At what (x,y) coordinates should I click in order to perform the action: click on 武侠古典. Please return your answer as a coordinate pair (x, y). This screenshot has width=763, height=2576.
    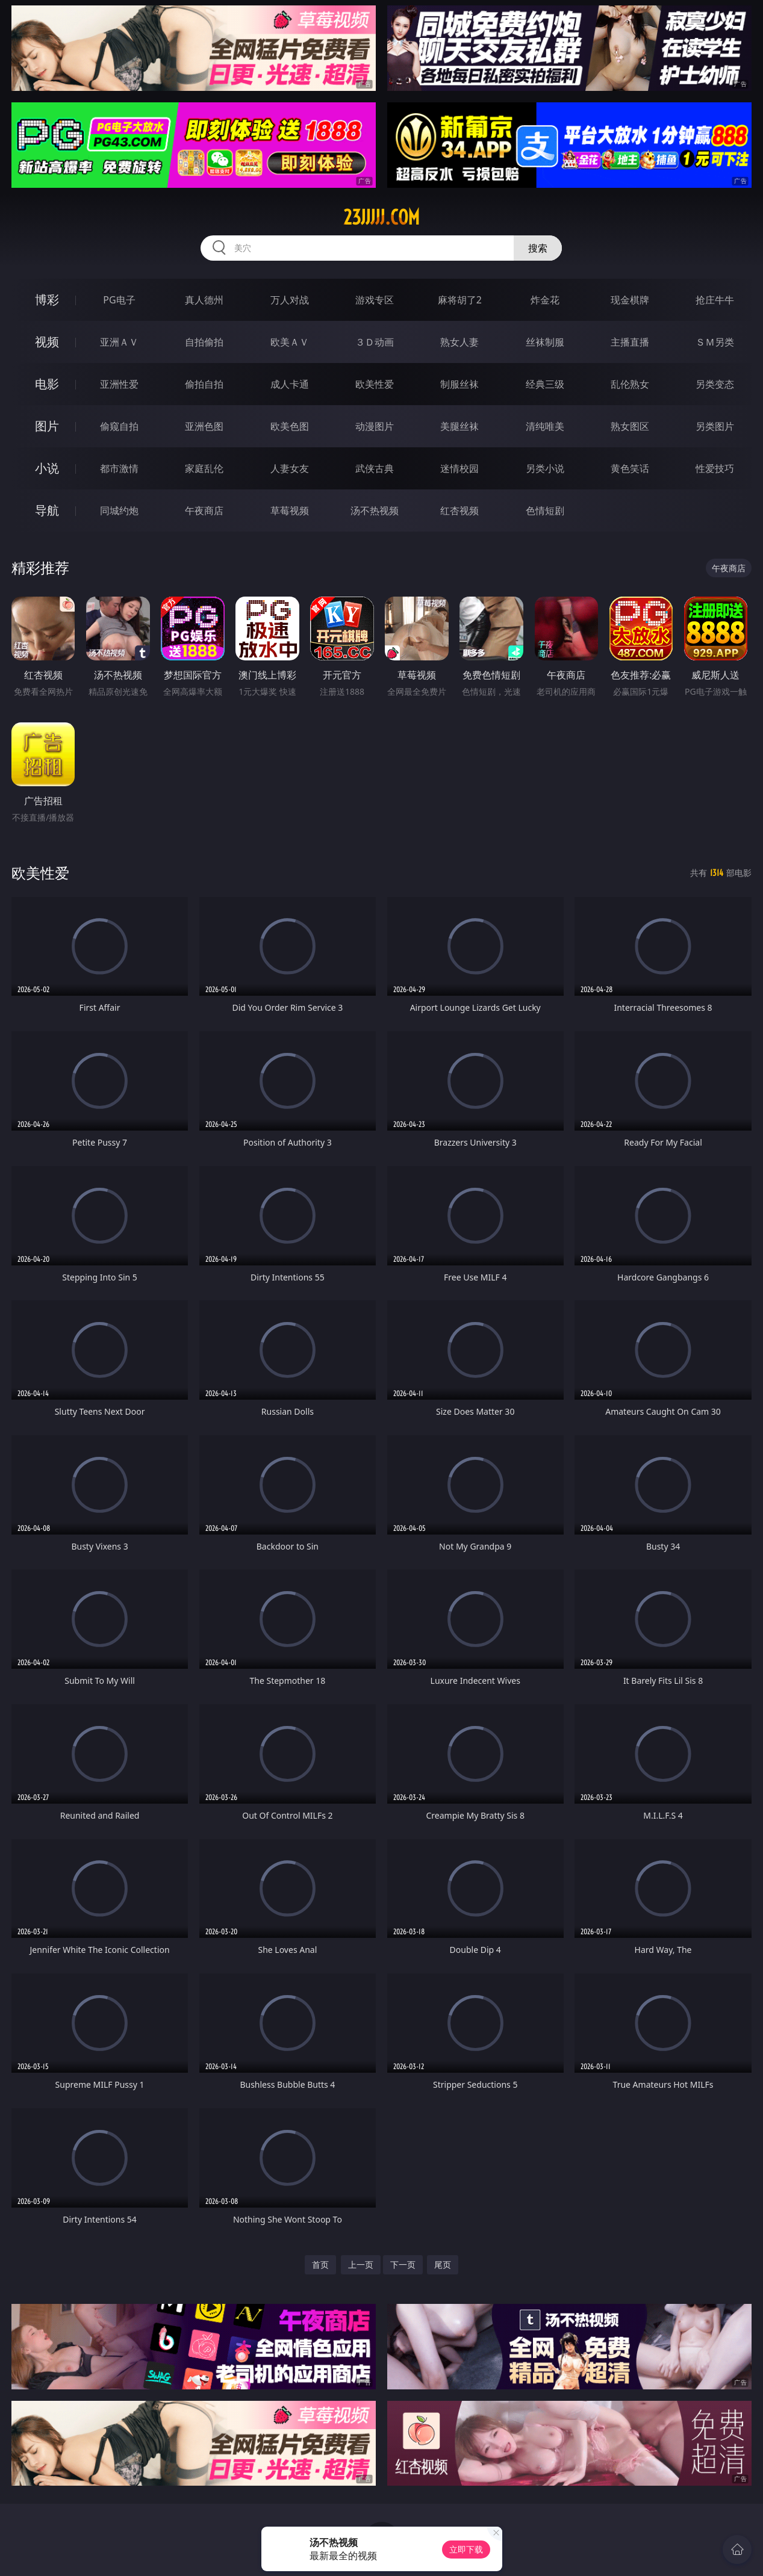
    Looking at the image, I should click on (374, 468).